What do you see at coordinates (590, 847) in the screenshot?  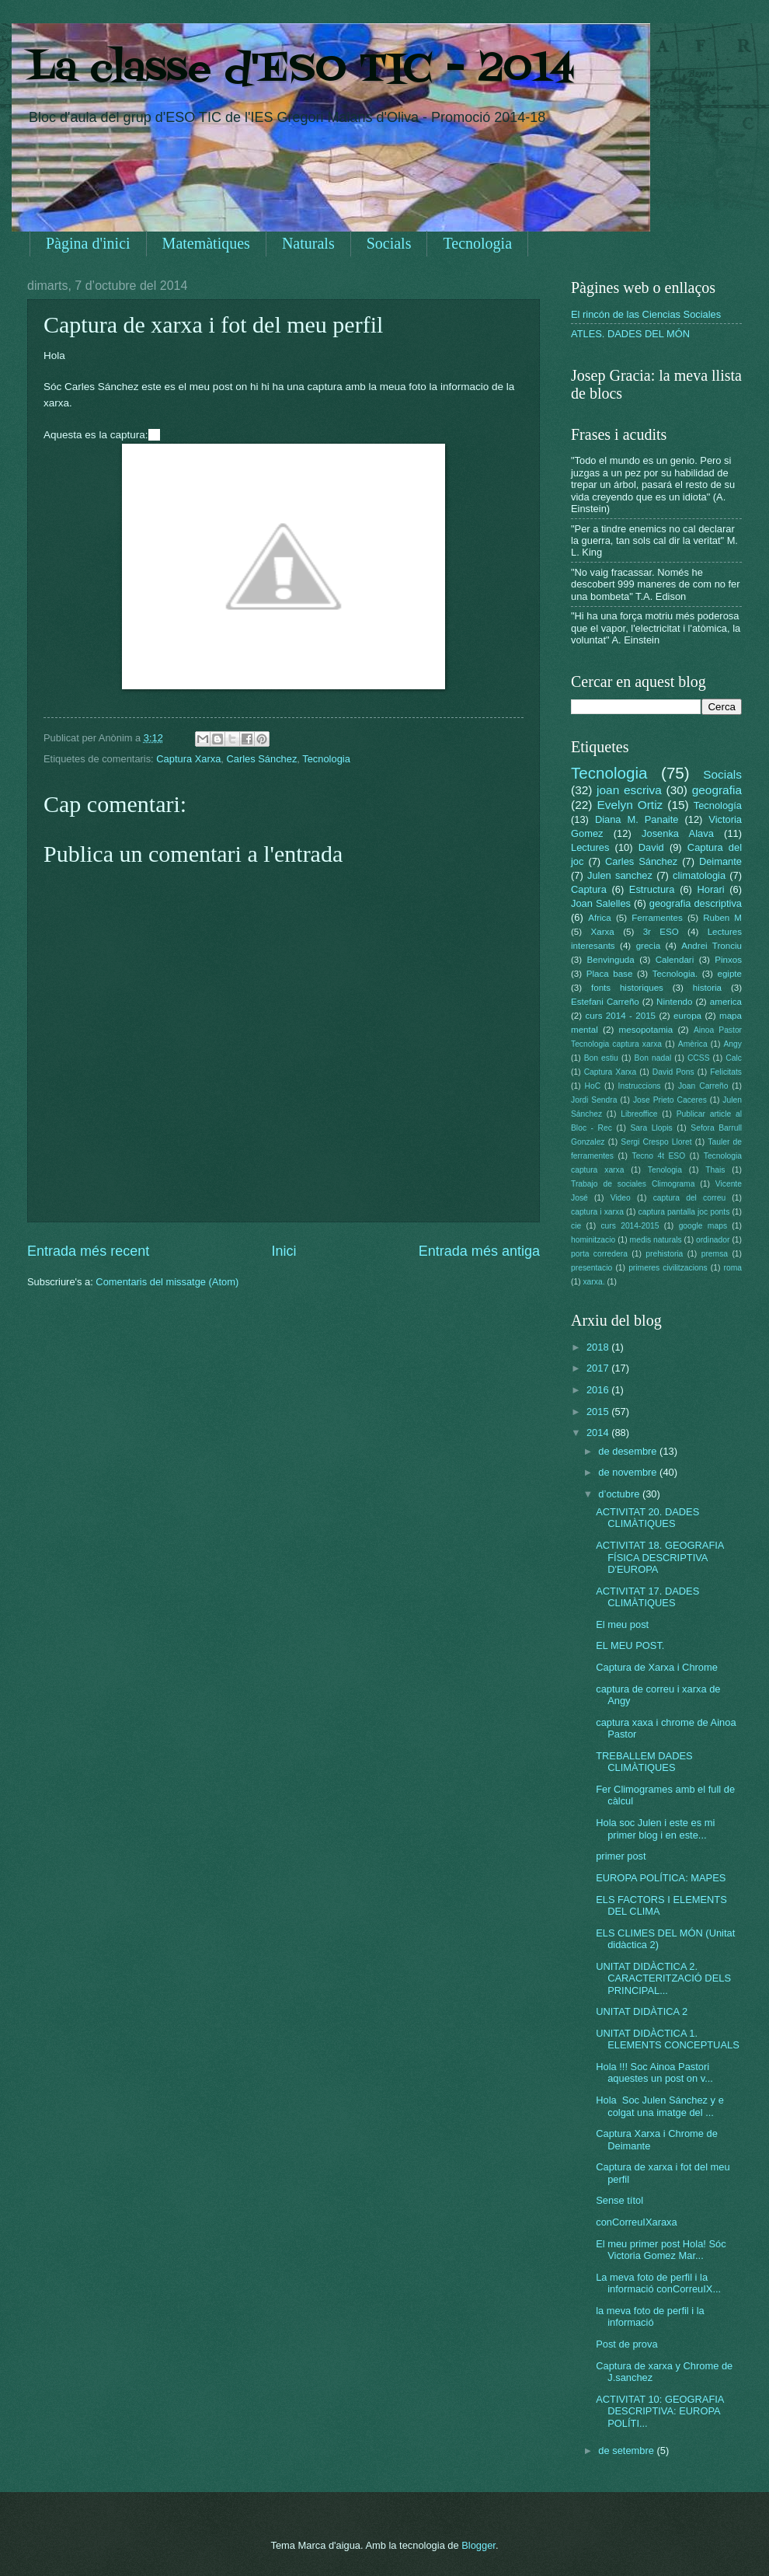 I see `Lectures` at bounding box center [590, 847].